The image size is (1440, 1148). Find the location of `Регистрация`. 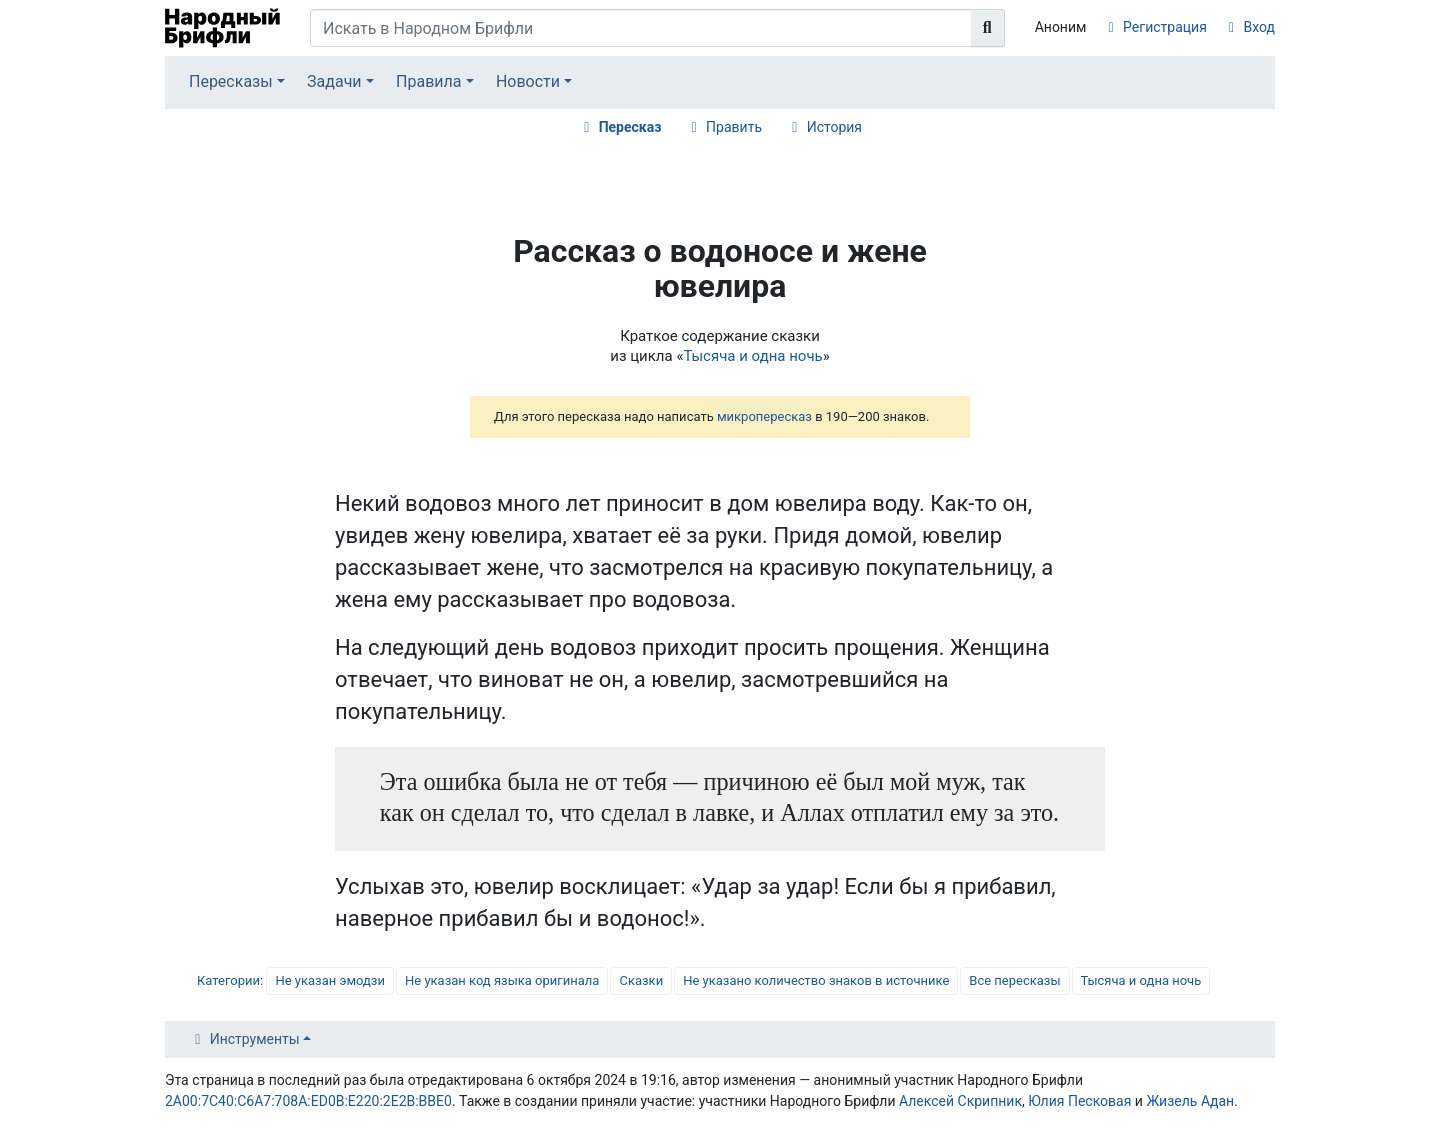

Регистрация is located at coordinates (1165, 27).